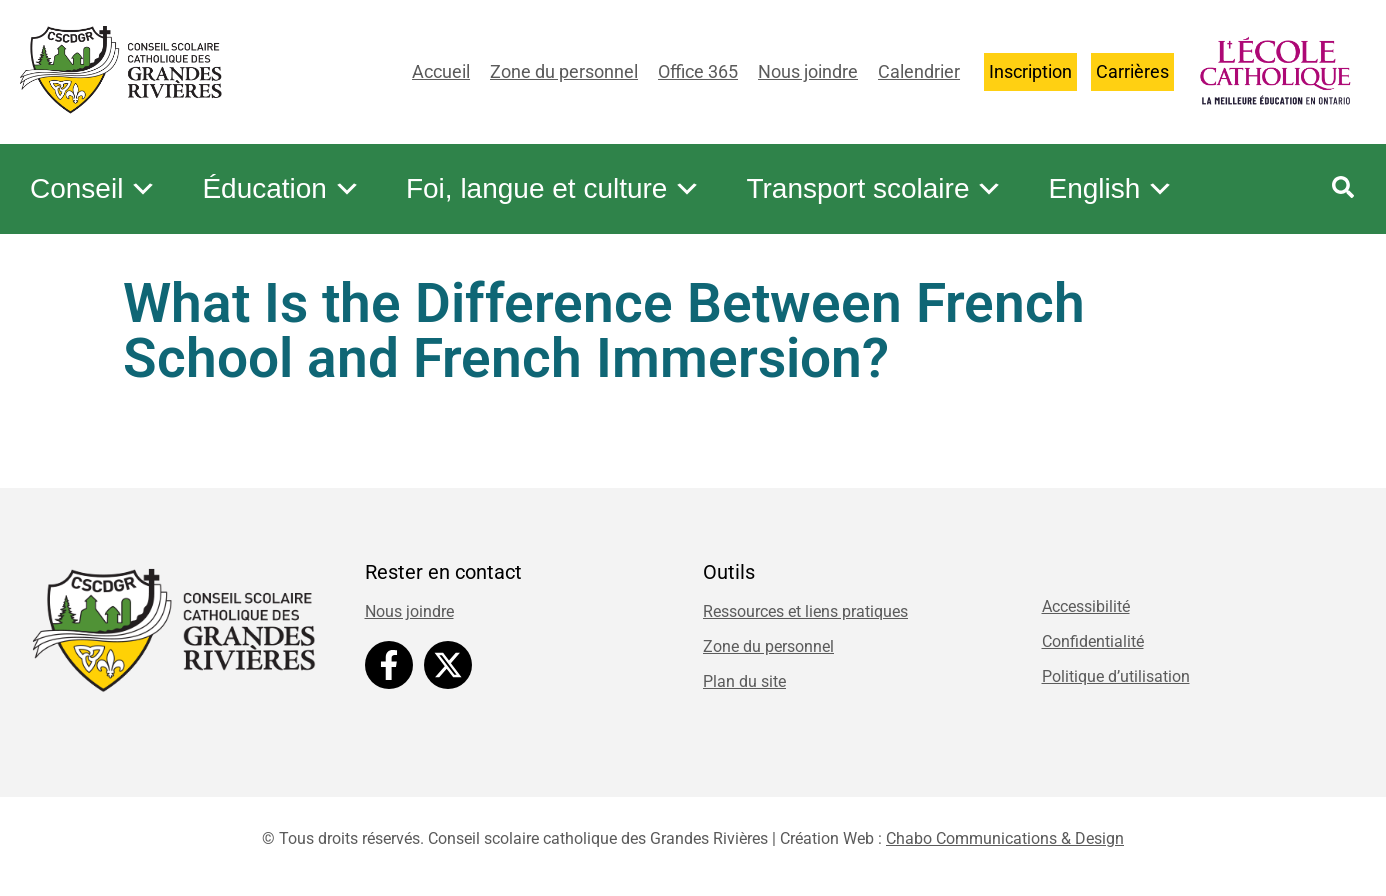 The image size is (1386, 896). I want to click on Éducation, so click(281, 189).